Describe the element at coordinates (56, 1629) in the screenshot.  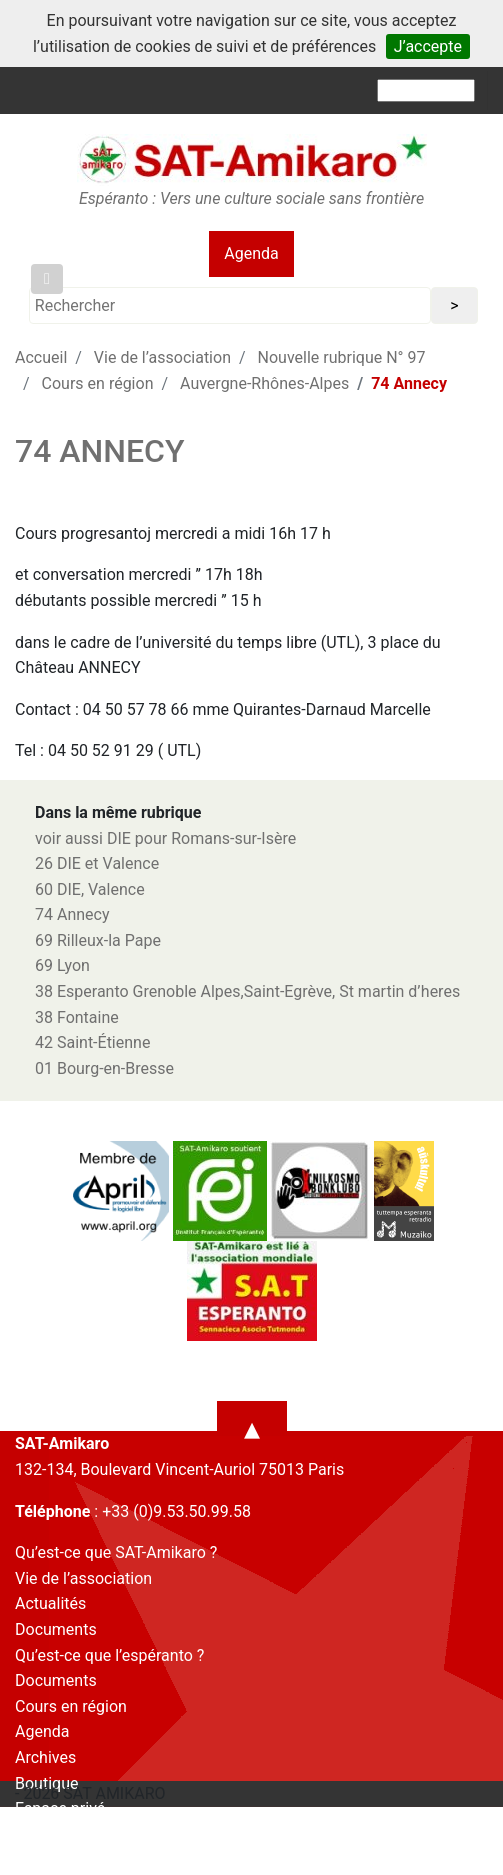
I see `Documents` at that location.